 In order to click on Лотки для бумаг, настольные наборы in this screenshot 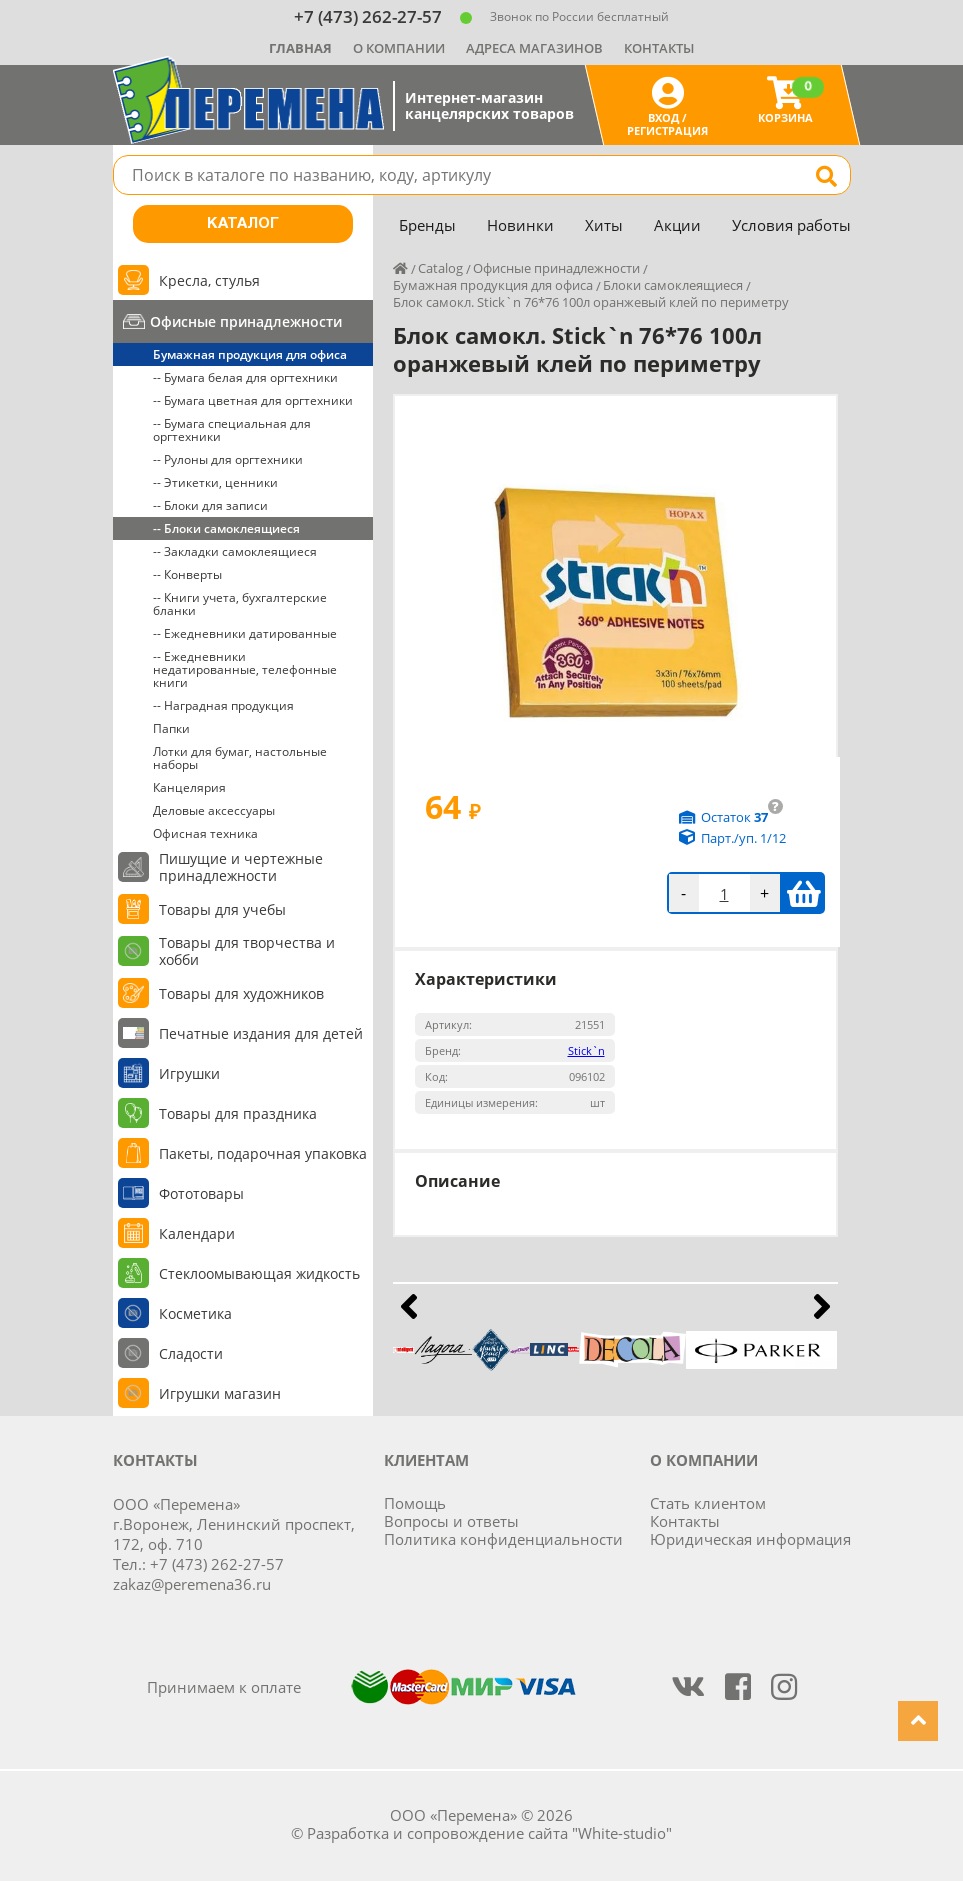, I will do `click(240, 758)`.